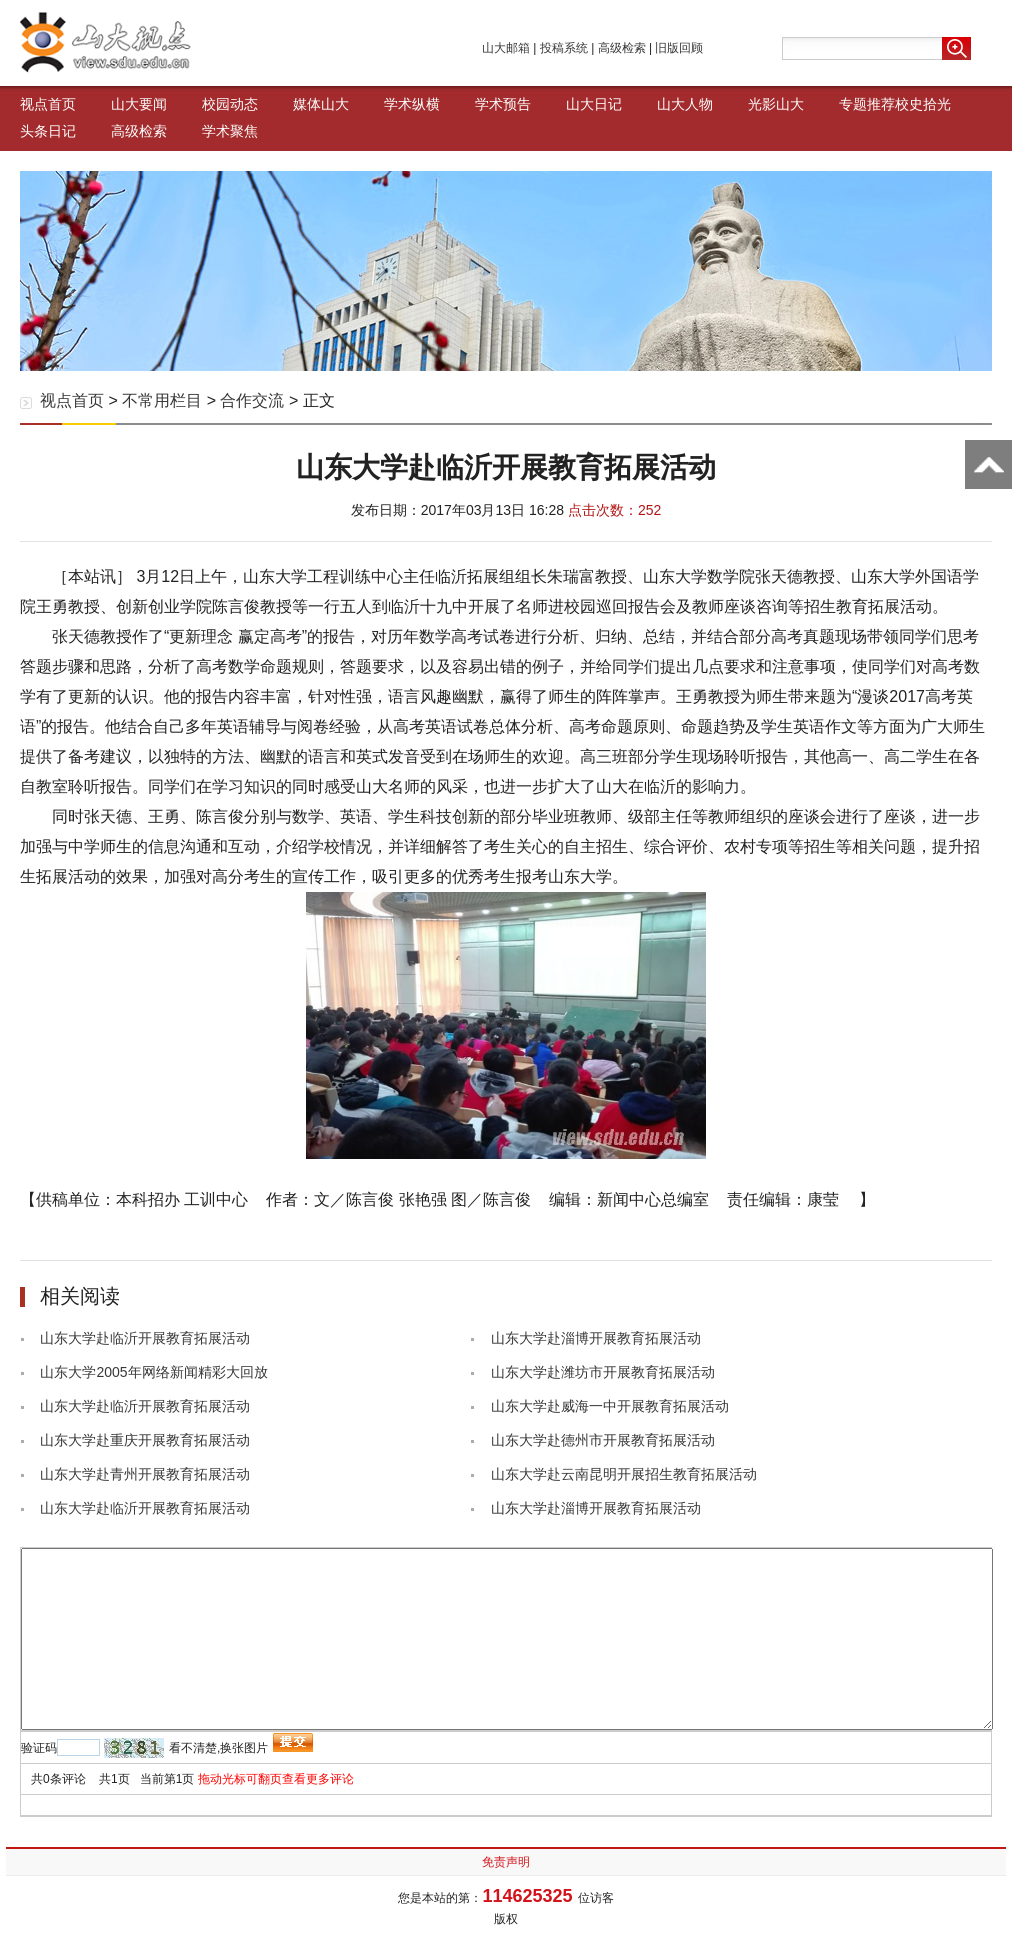 The width and height of the screenshot is (1012, 1940). Describe the element at coordinates (252, 400) in the screenshot. I see `合作交流` at that location.